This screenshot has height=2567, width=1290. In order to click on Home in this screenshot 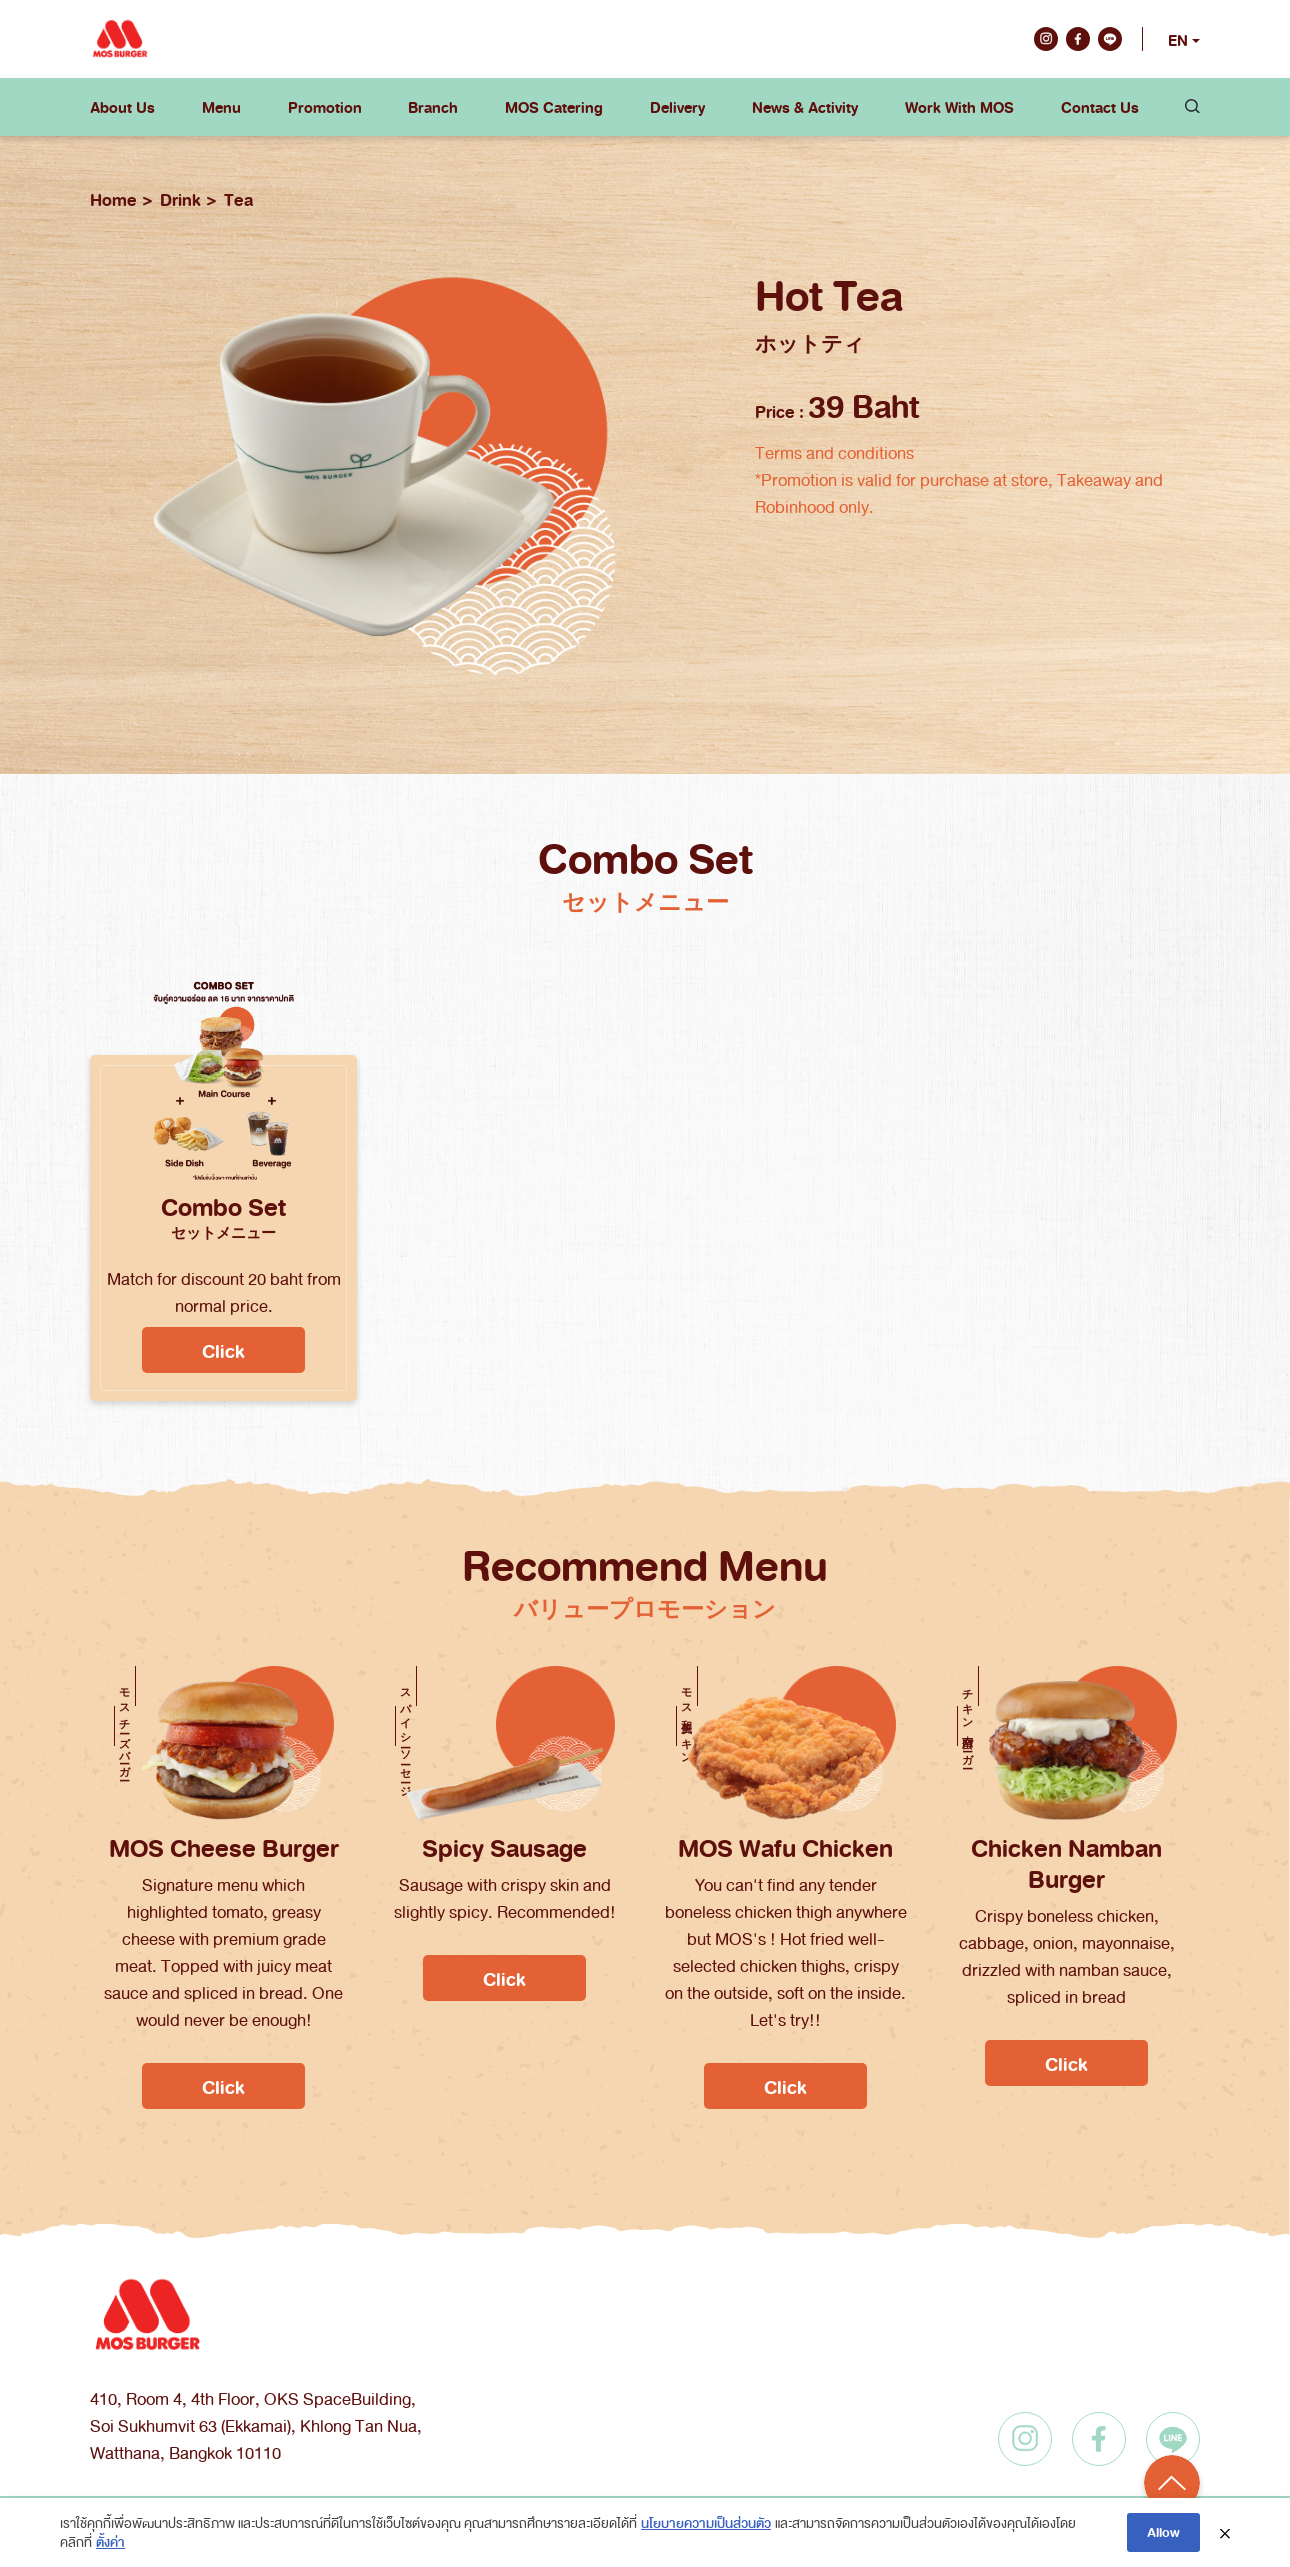, I will do `click(113, 199)`.